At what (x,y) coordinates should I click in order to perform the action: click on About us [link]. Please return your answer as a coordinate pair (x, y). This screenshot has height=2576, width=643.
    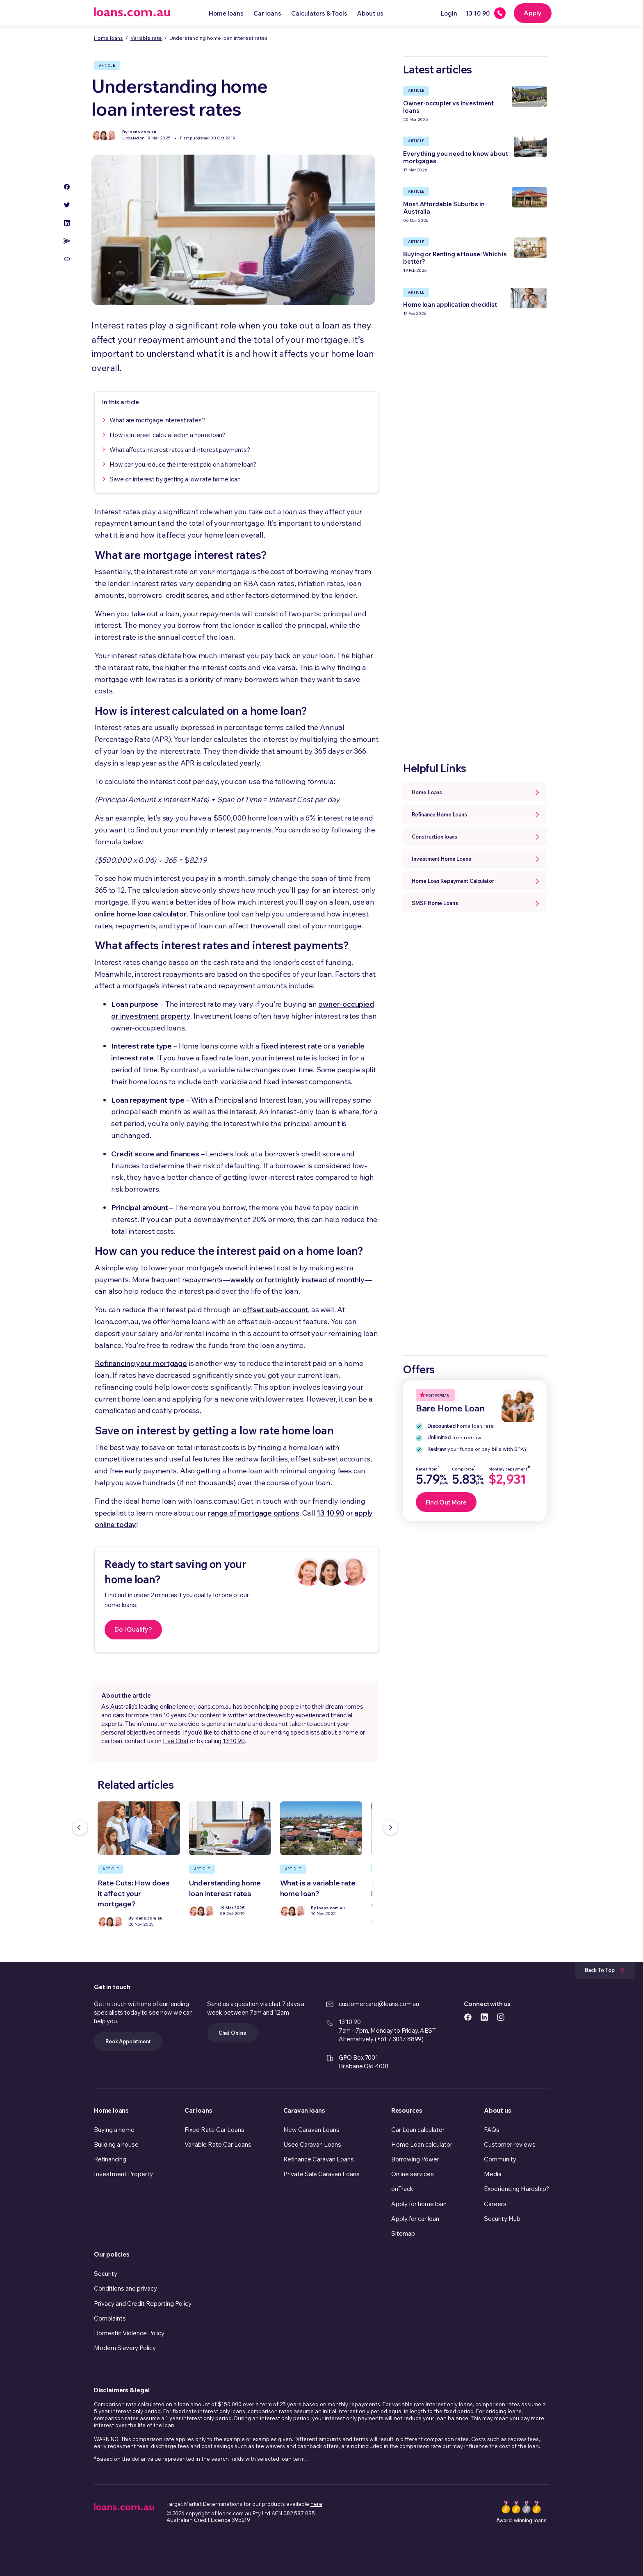
    Looking at the image, I should click on (497, 2110).